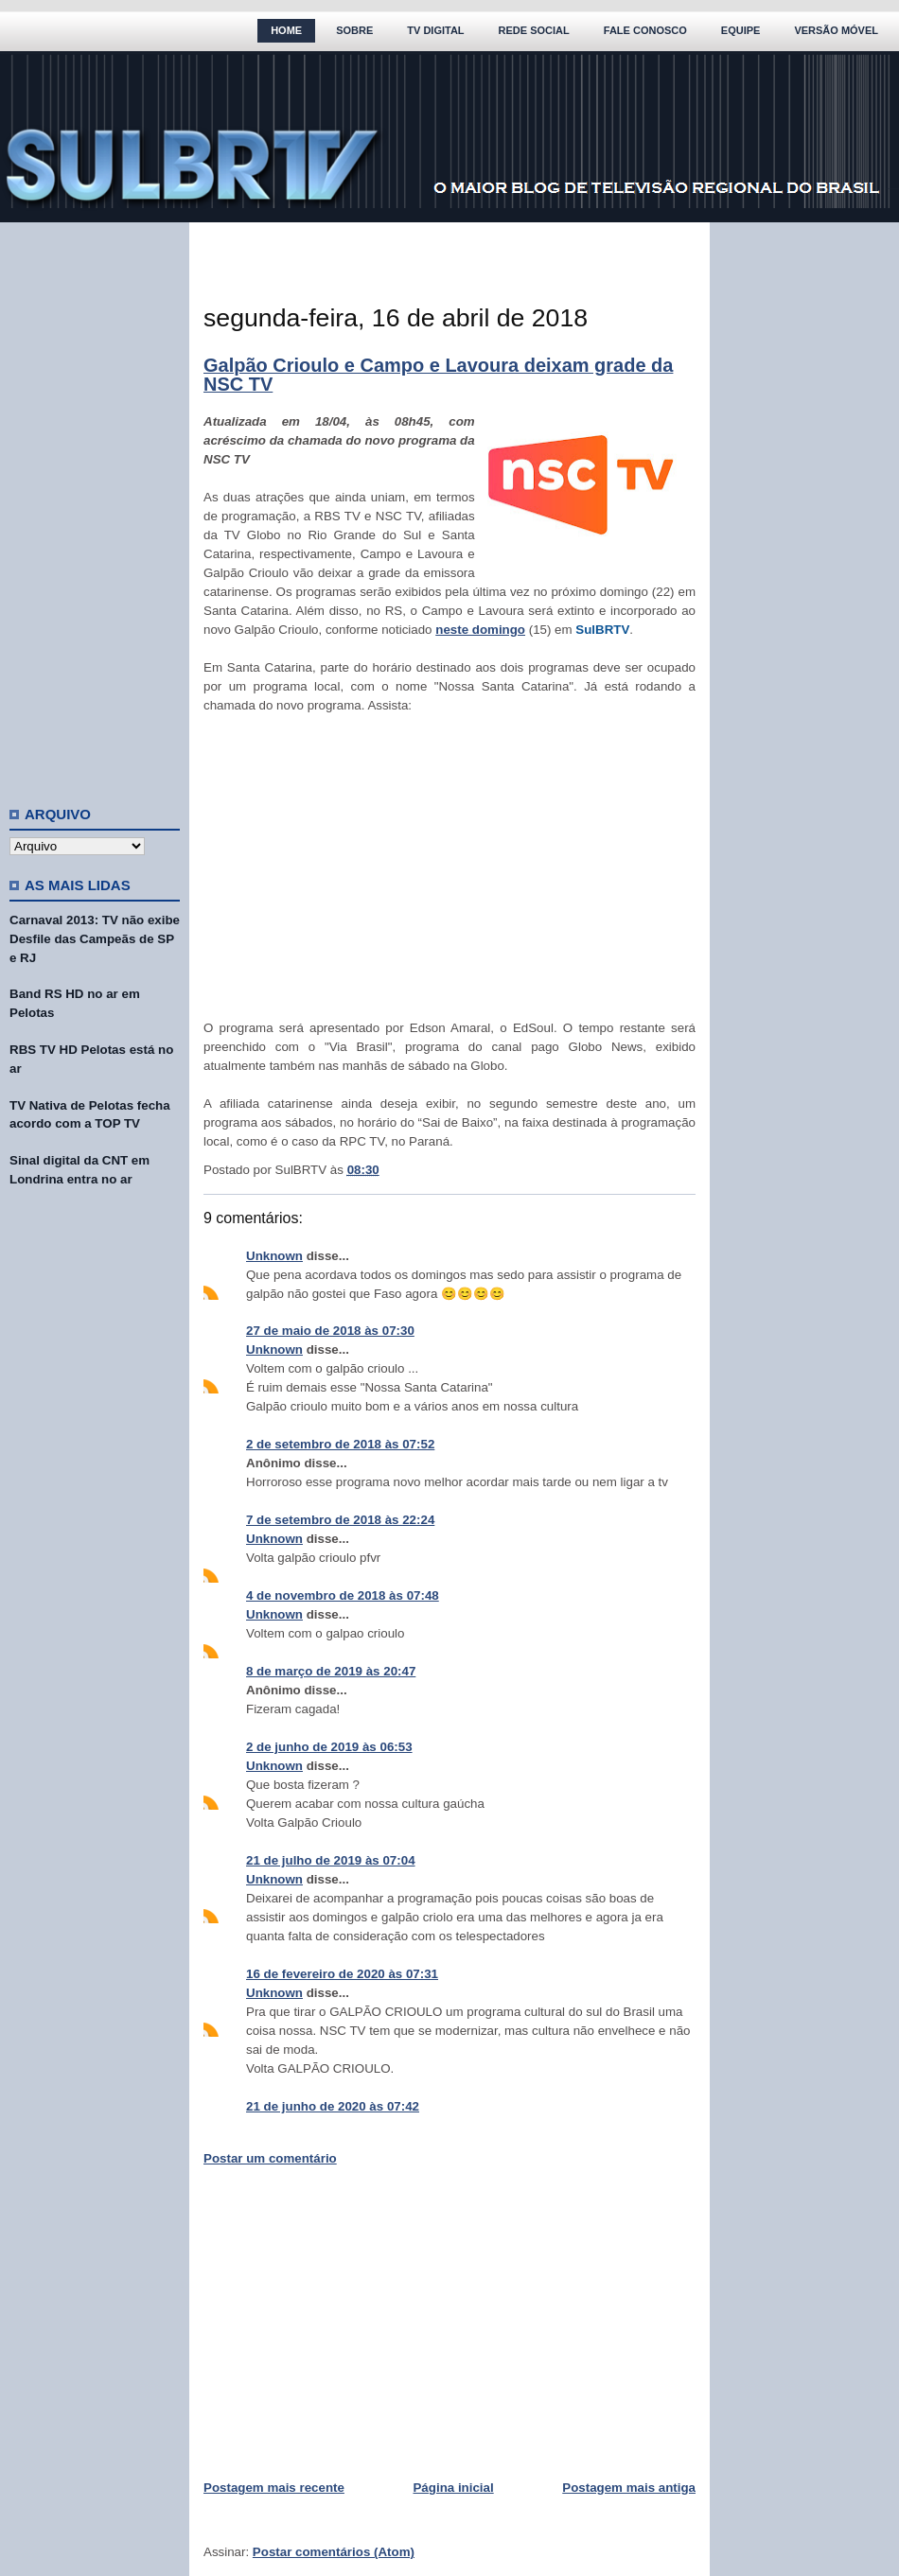 The height and width of the screenshot is (2576, 899). I want to click on Galpão Crioulo e Campo e Lavoura deixam grade da NSC TV, so click(438, 374).